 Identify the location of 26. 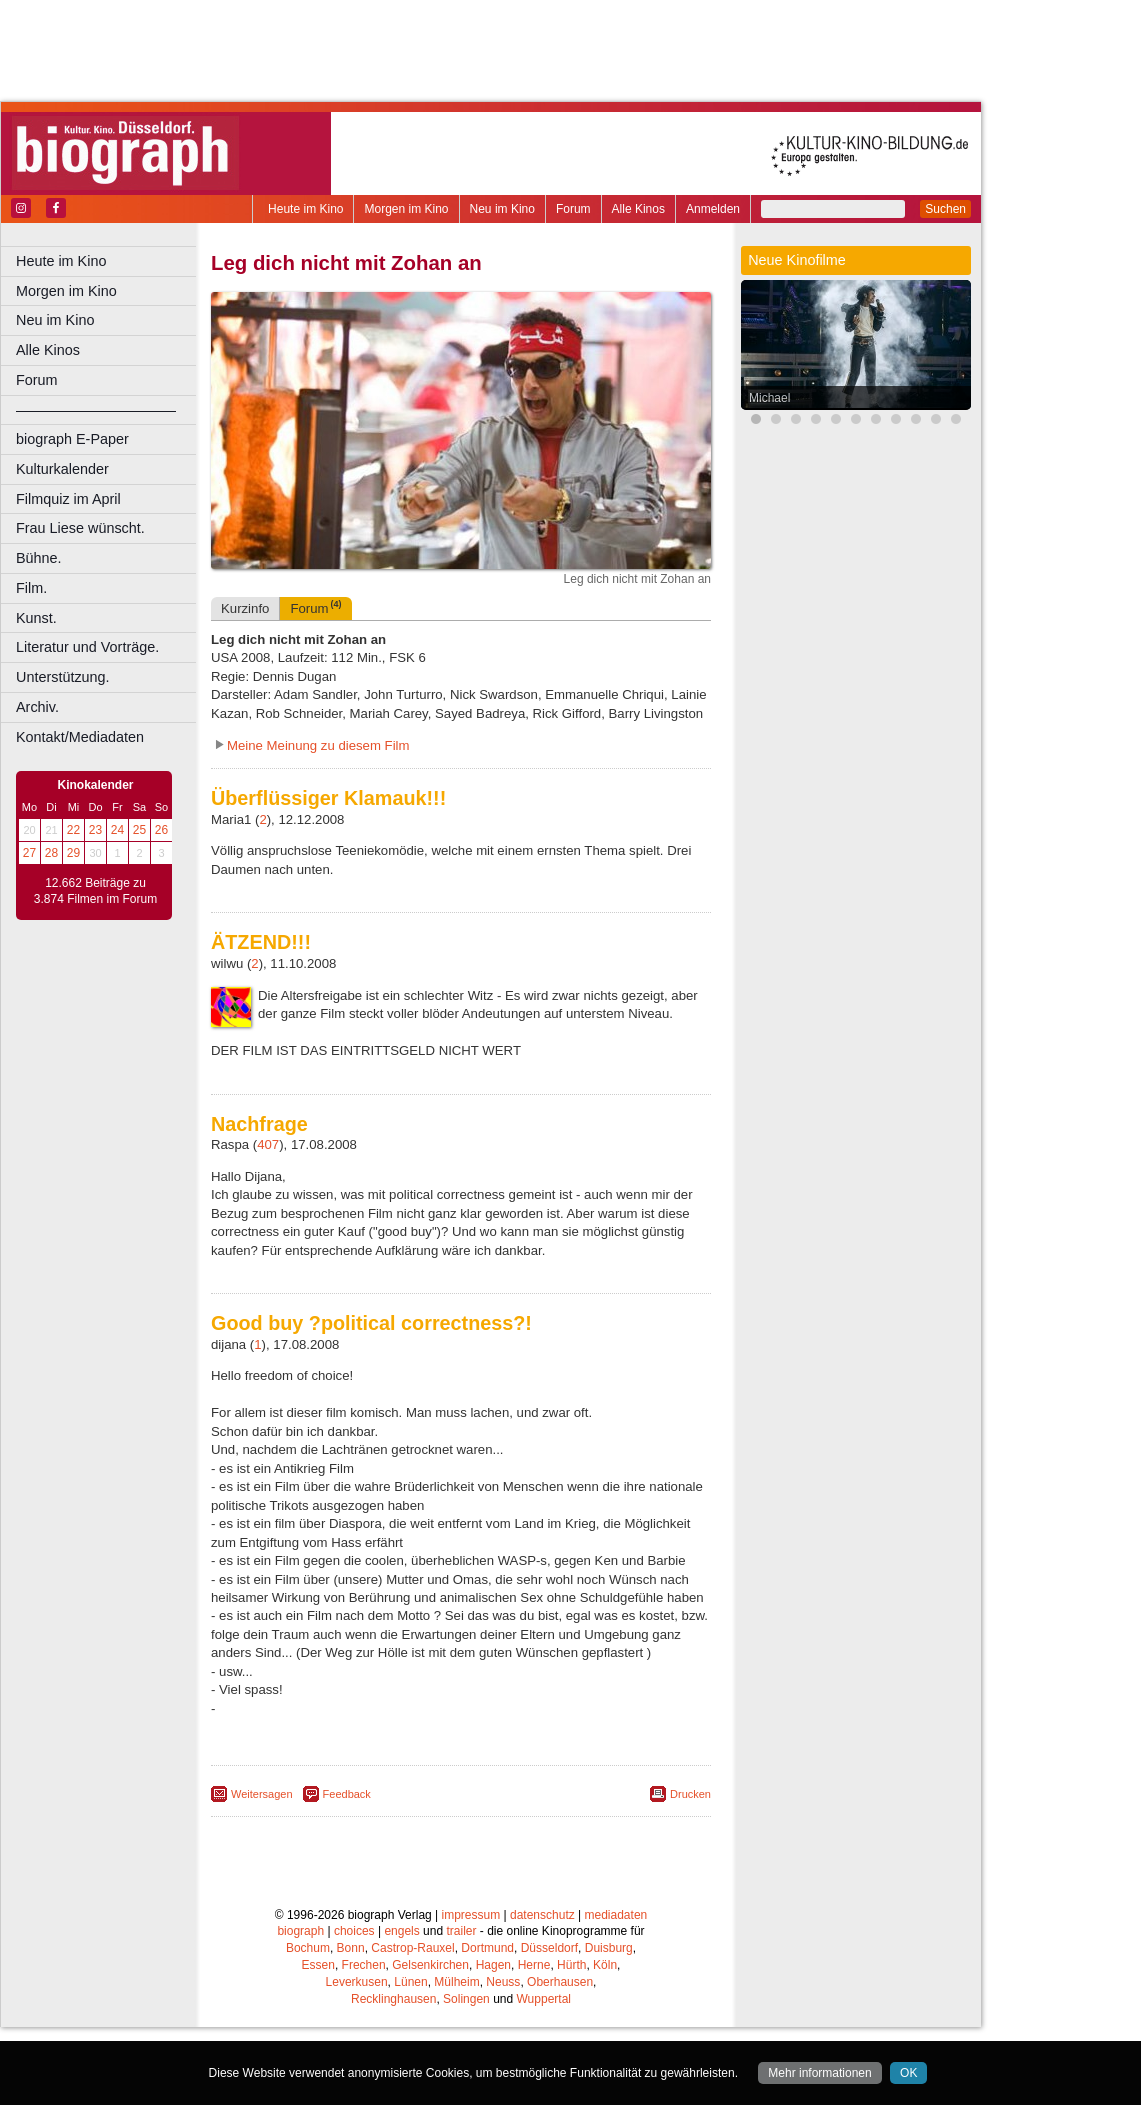
(161, 830).